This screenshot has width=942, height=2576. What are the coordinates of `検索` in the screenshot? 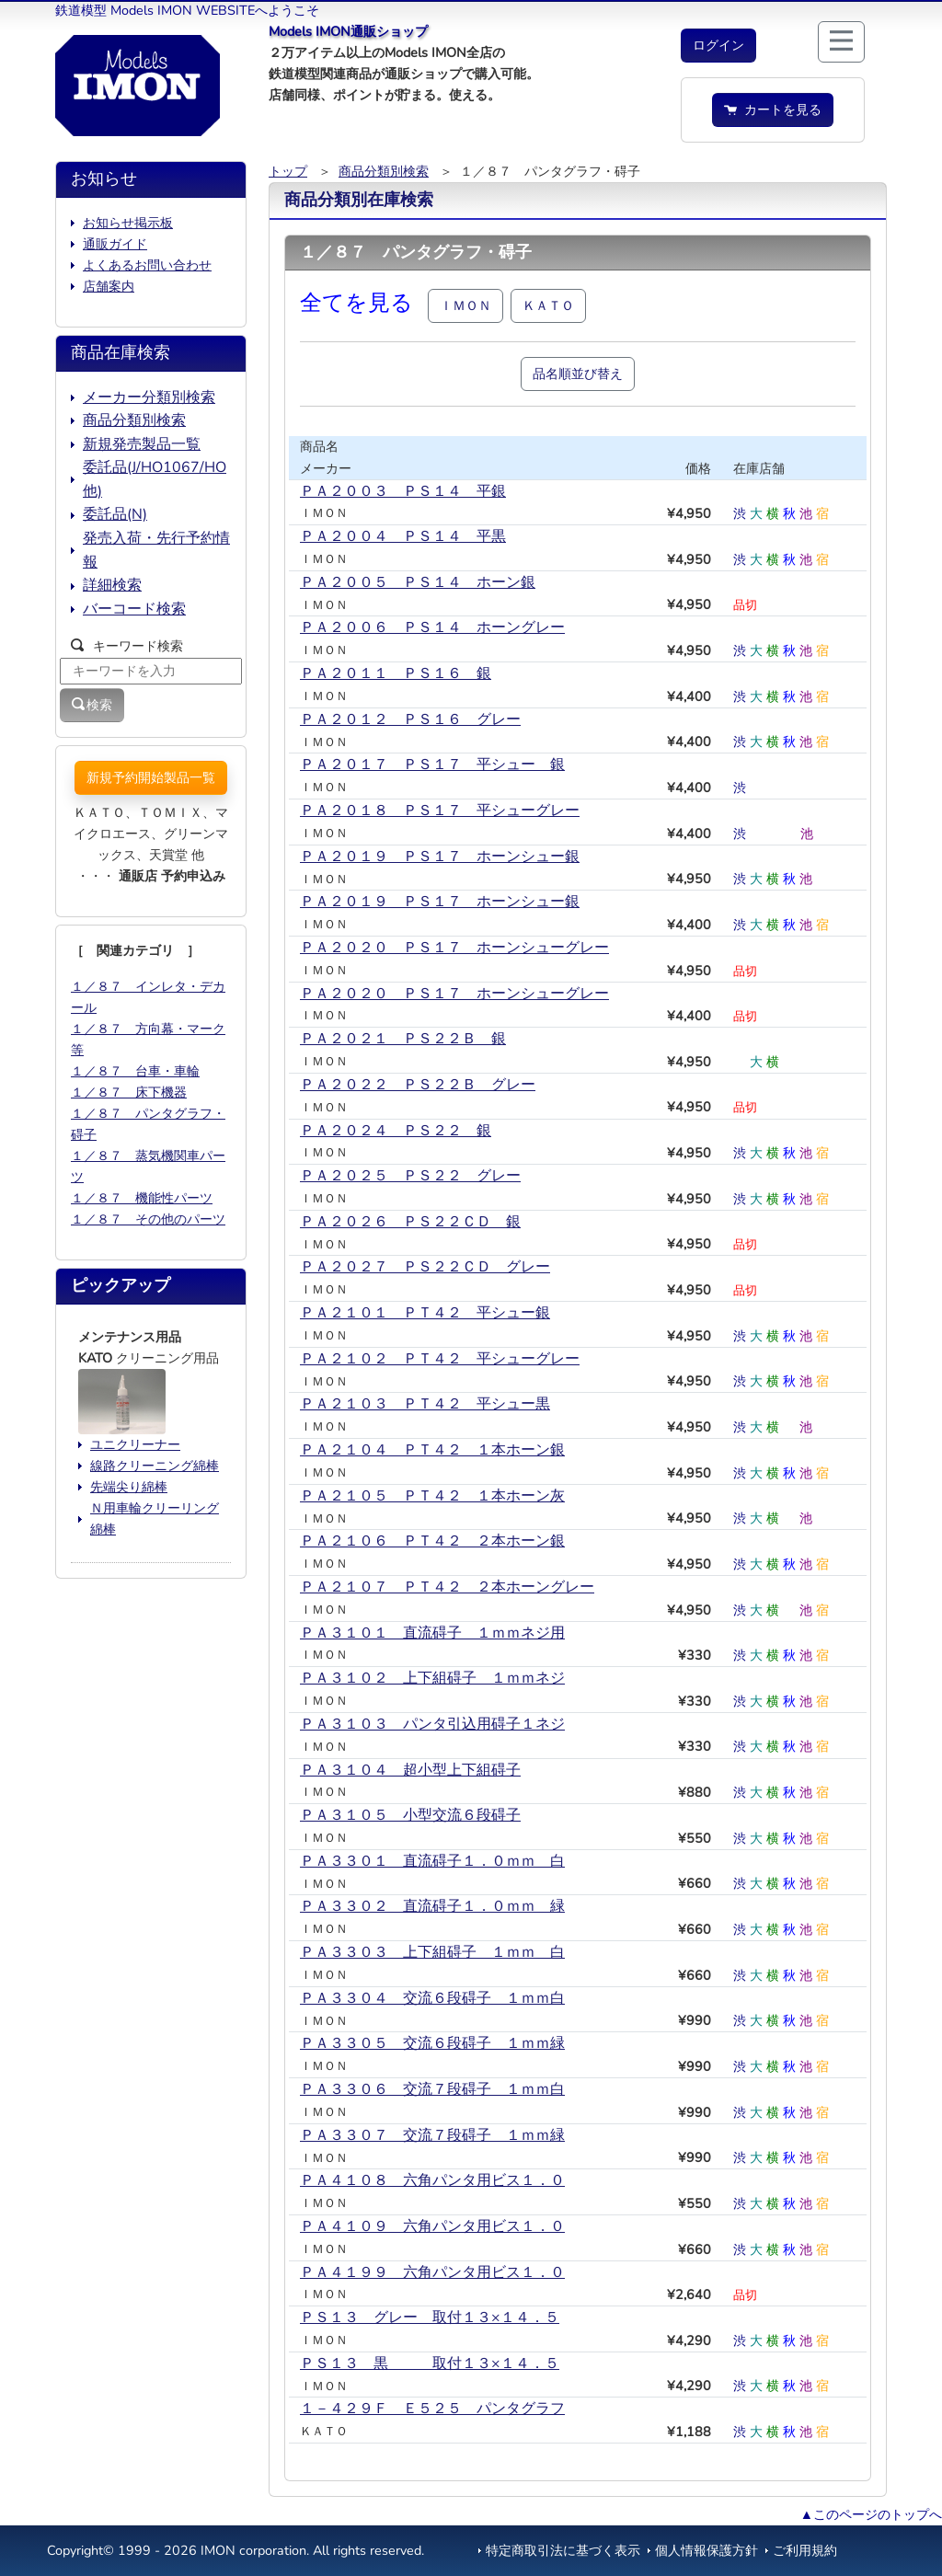 It's located at (92, 705).